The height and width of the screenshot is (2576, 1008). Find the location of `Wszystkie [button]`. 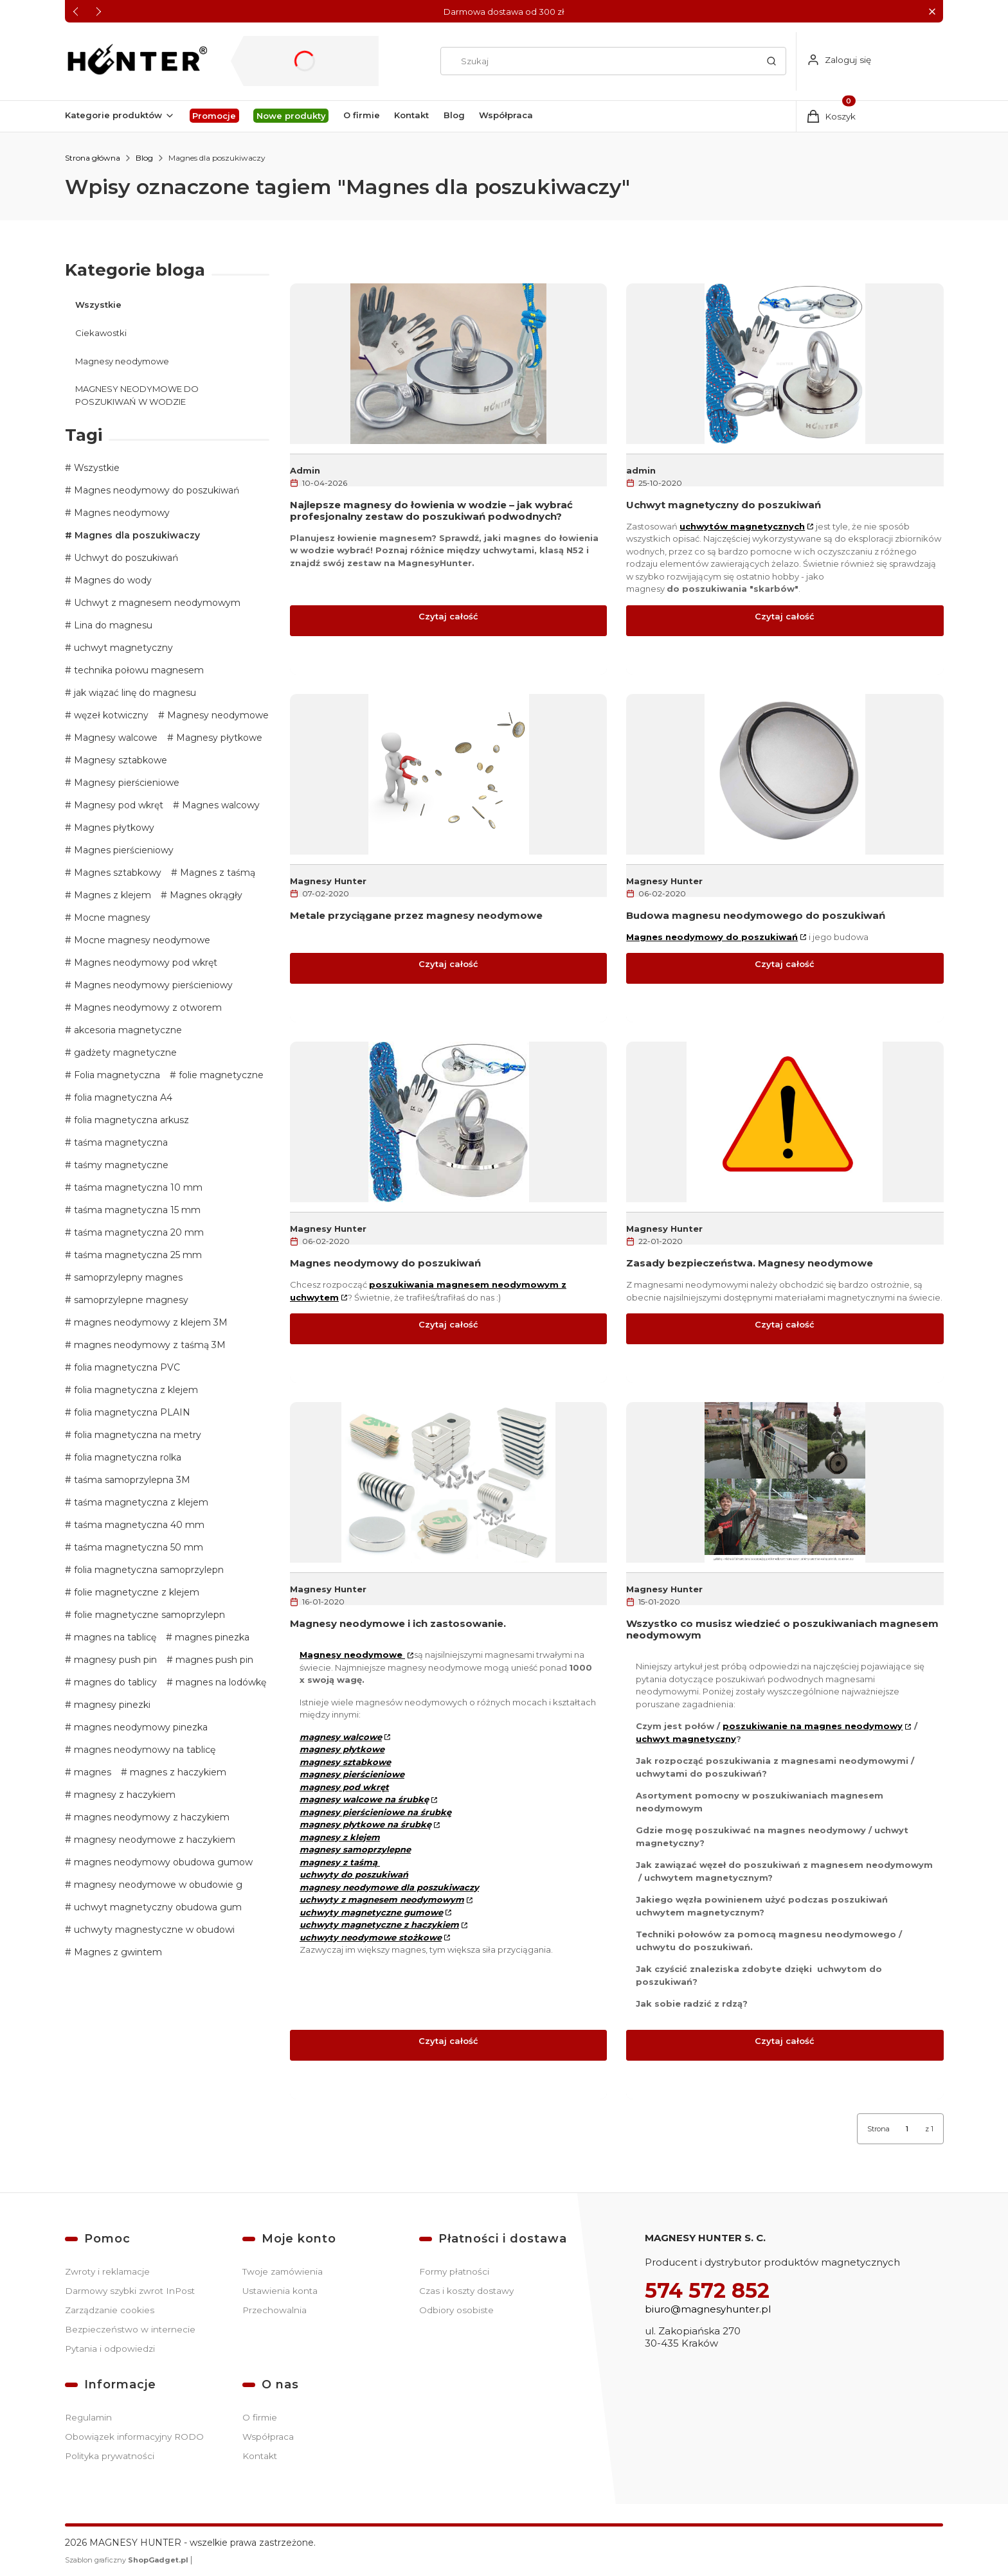

Wszystkie [button] is located at coordinates (95, 468).